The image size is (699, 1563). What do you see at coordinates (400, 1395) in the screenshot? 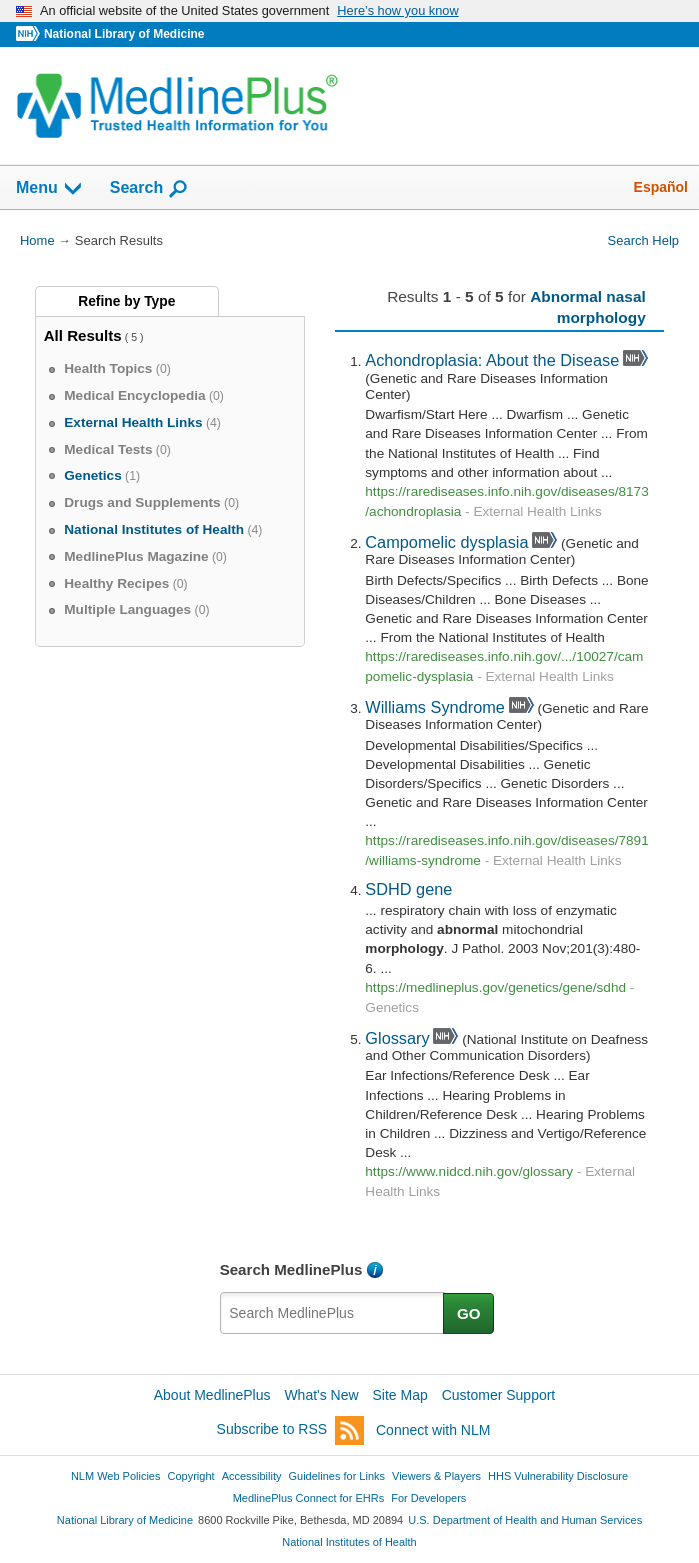
I see `Site Map` at bounding box center [400, 1395].